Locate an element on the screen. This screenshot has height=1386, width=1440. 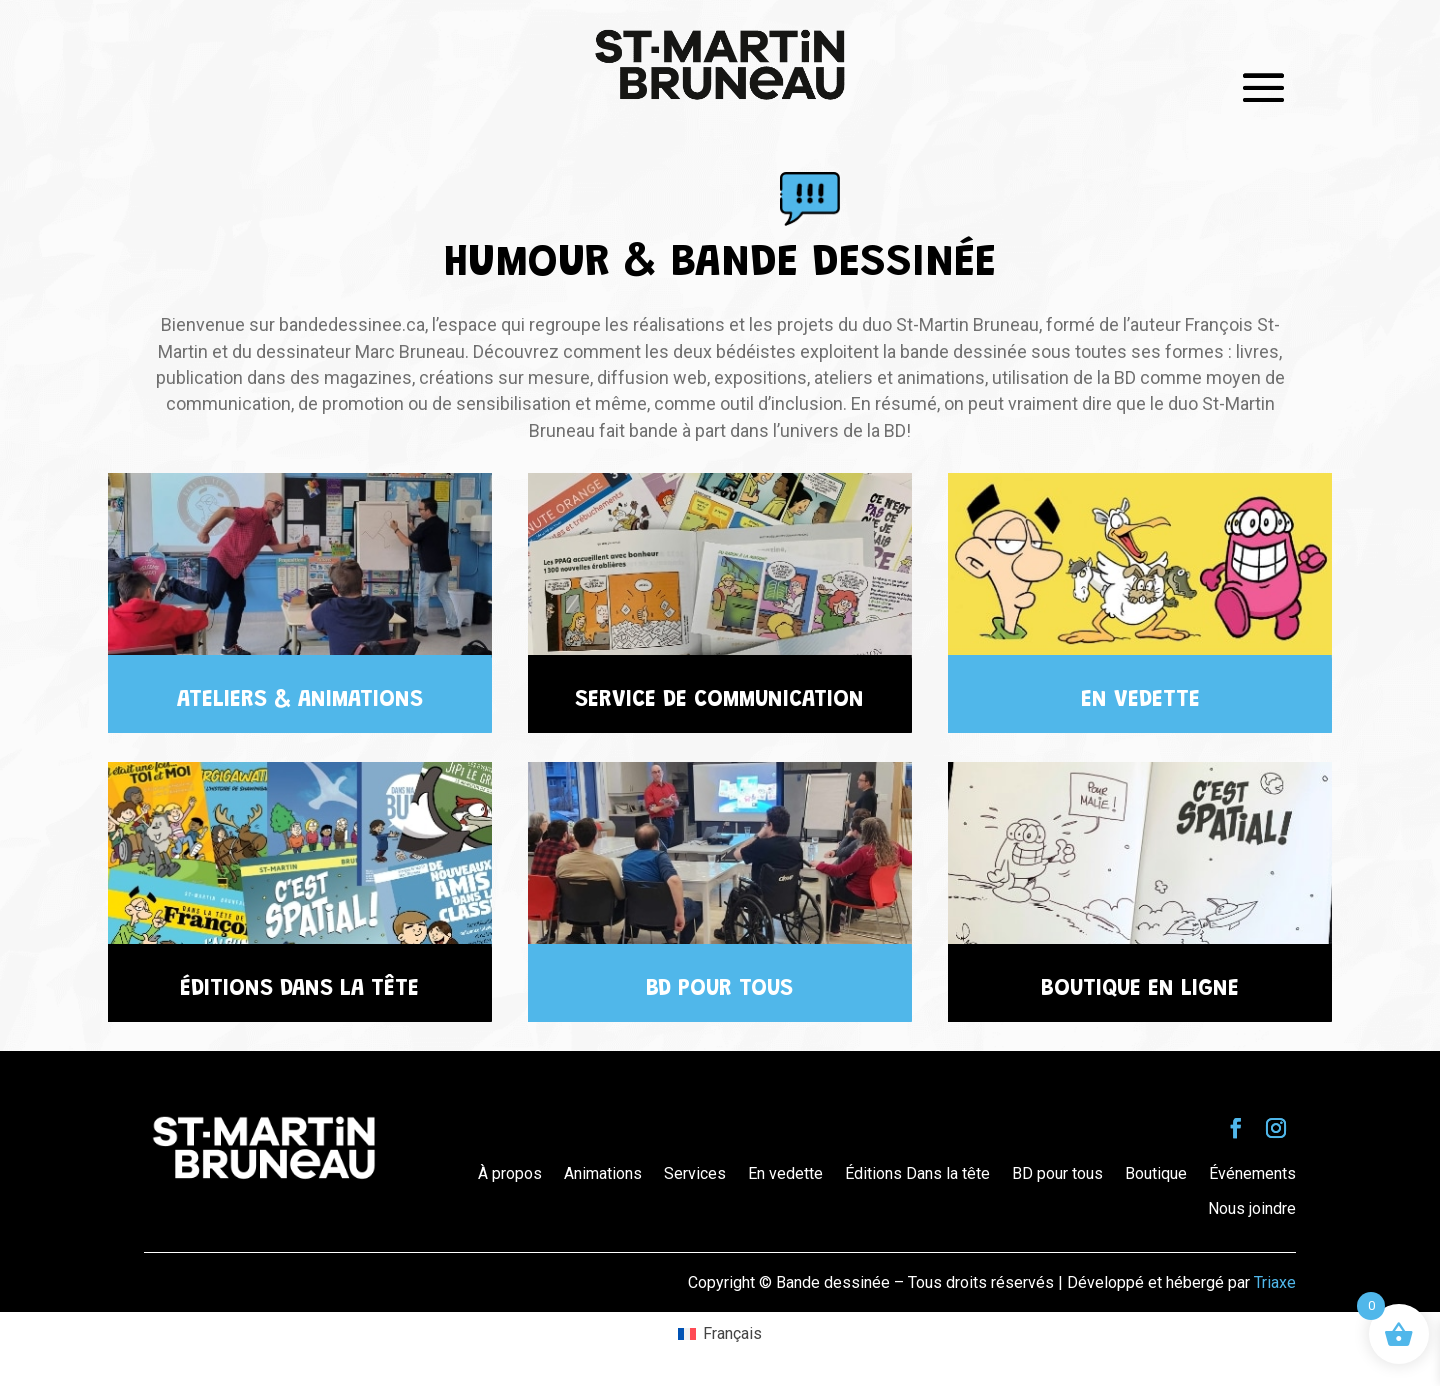
Boutique is located at coordinates (1156, 1173).